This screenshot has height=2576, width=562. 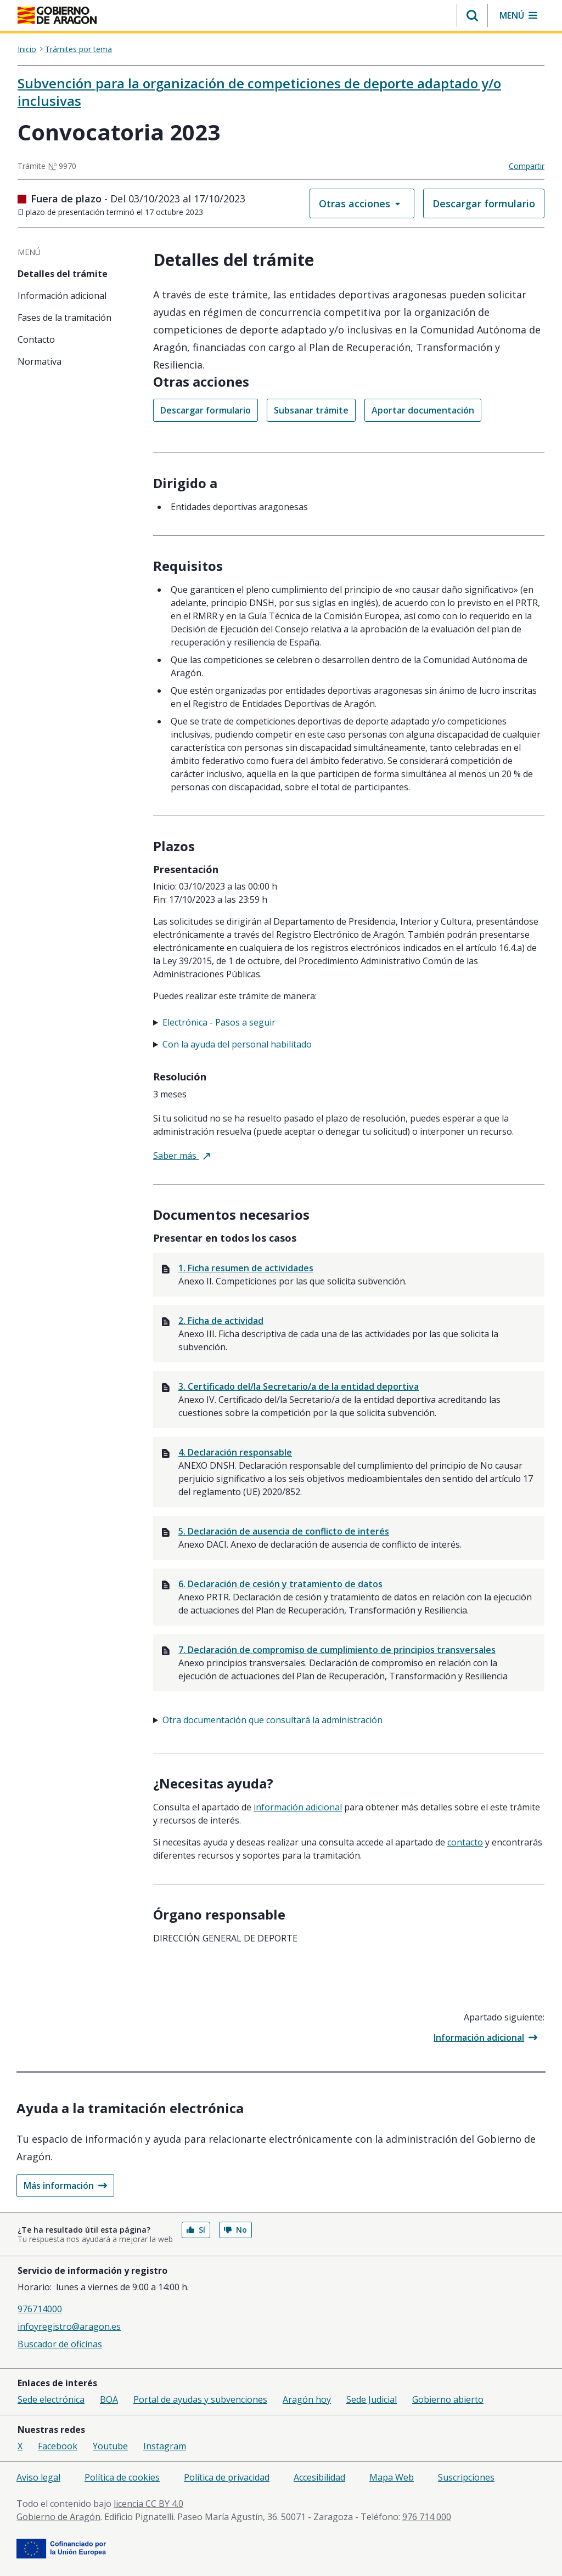 I want to click on Compartir [button], so click(x=526, y=166).